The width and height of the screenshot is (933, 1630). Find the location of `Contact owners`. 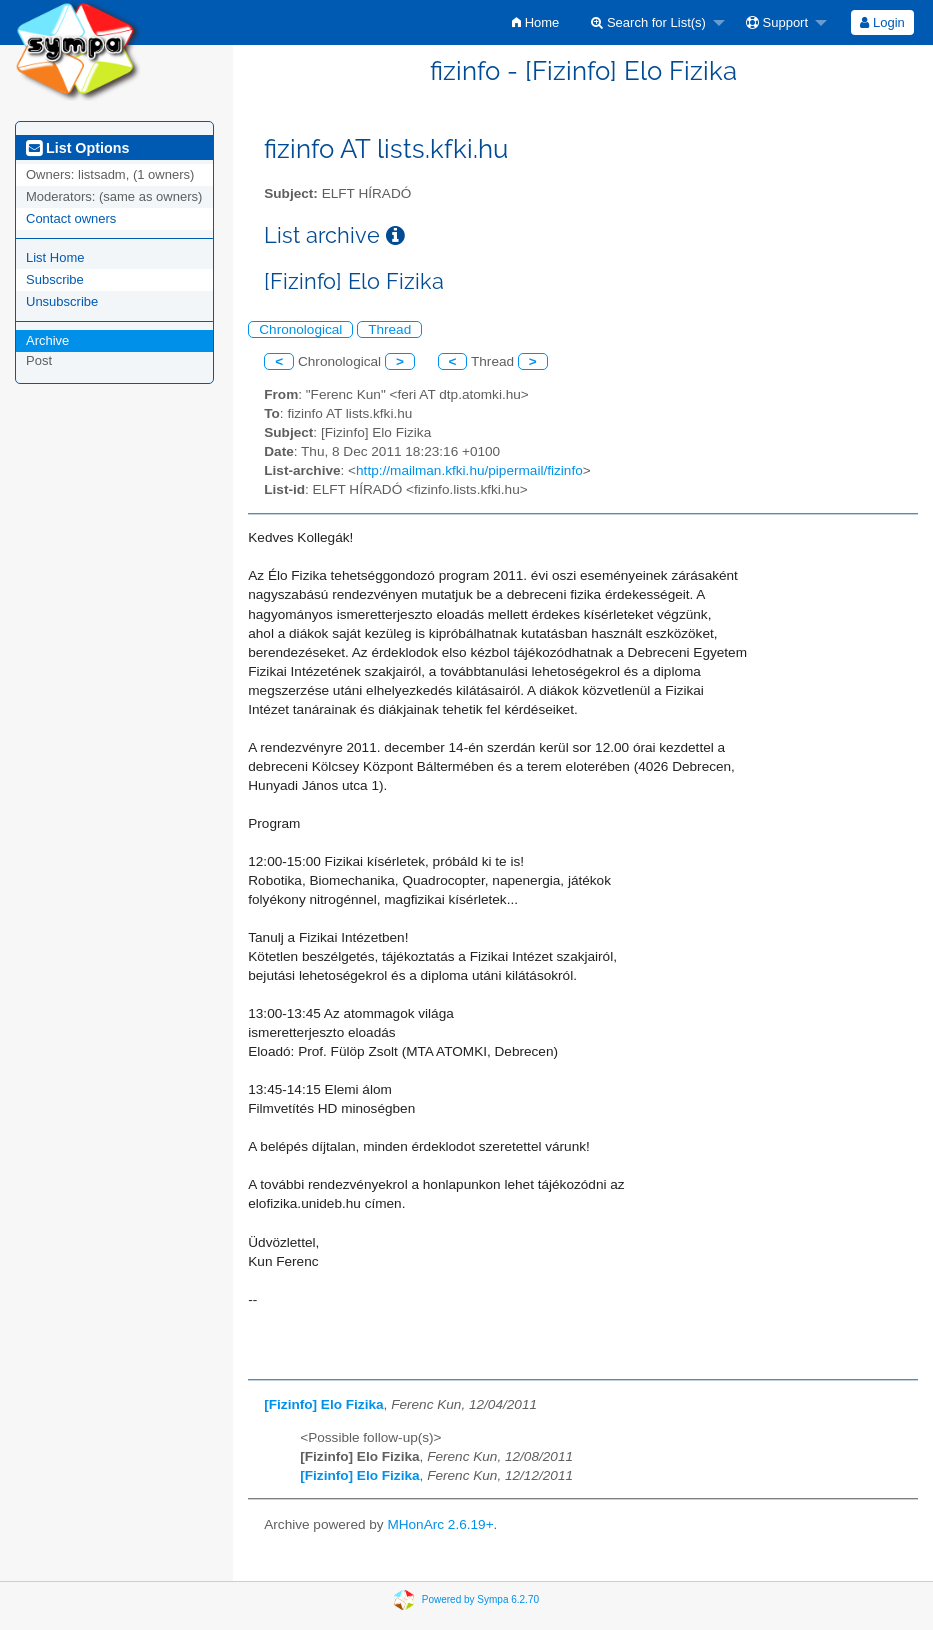

Contact owners is located at coordinates (71, 218).